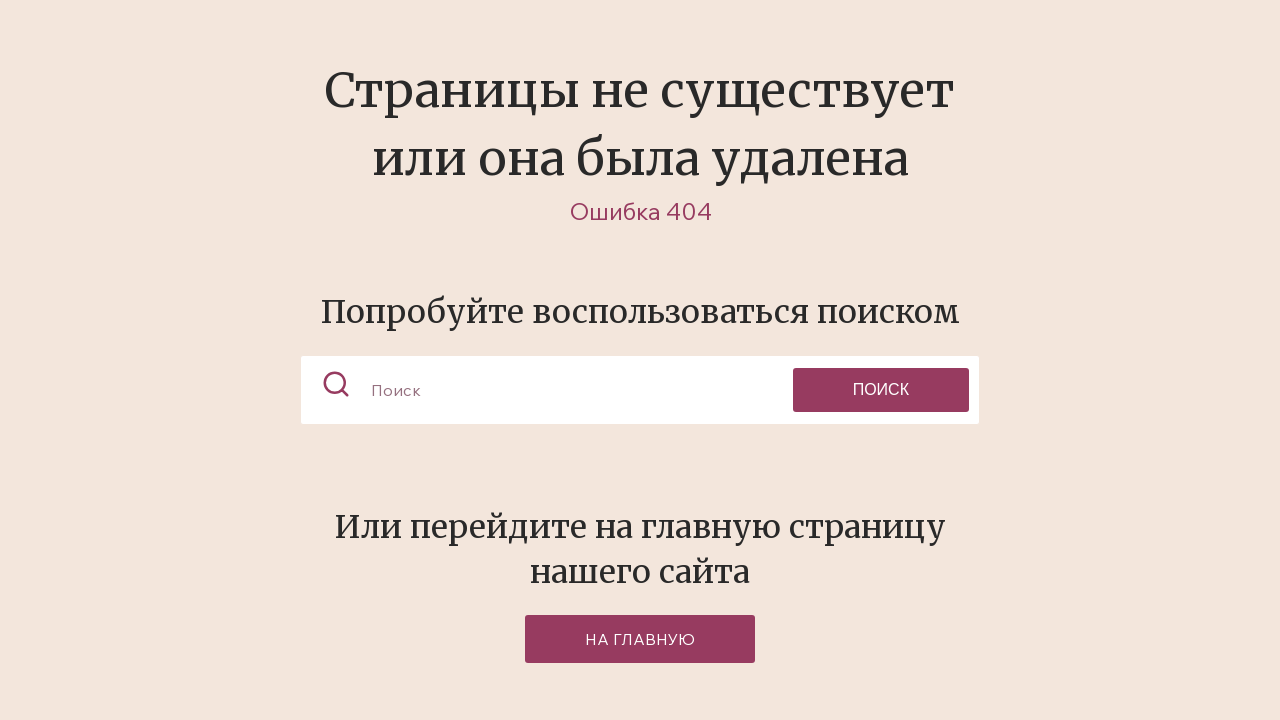 The width and height of the screenshot is (1280, 720). Describe the element at coordinates (640, 639) in the screenshot. I see `на главную` at that location.